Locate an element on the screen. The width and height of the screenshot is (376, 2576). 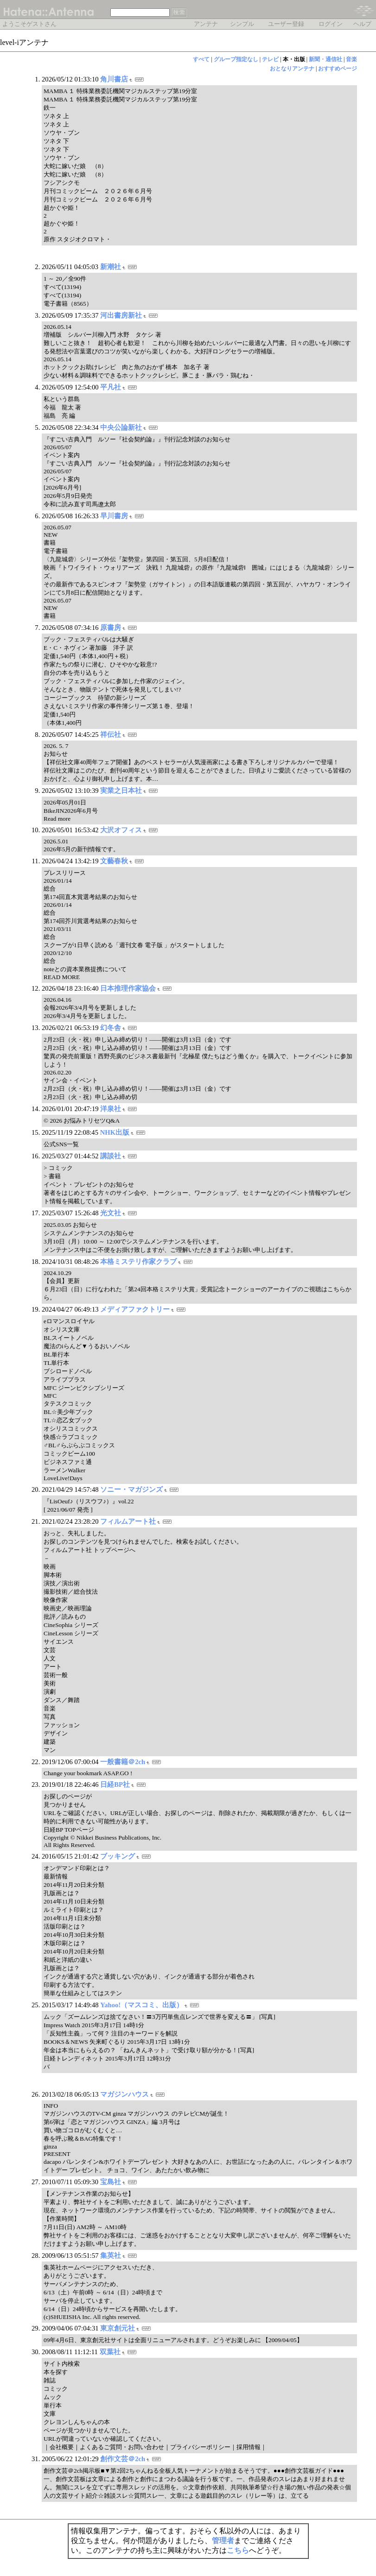
早川書房 is located at coordinates (114, 516).